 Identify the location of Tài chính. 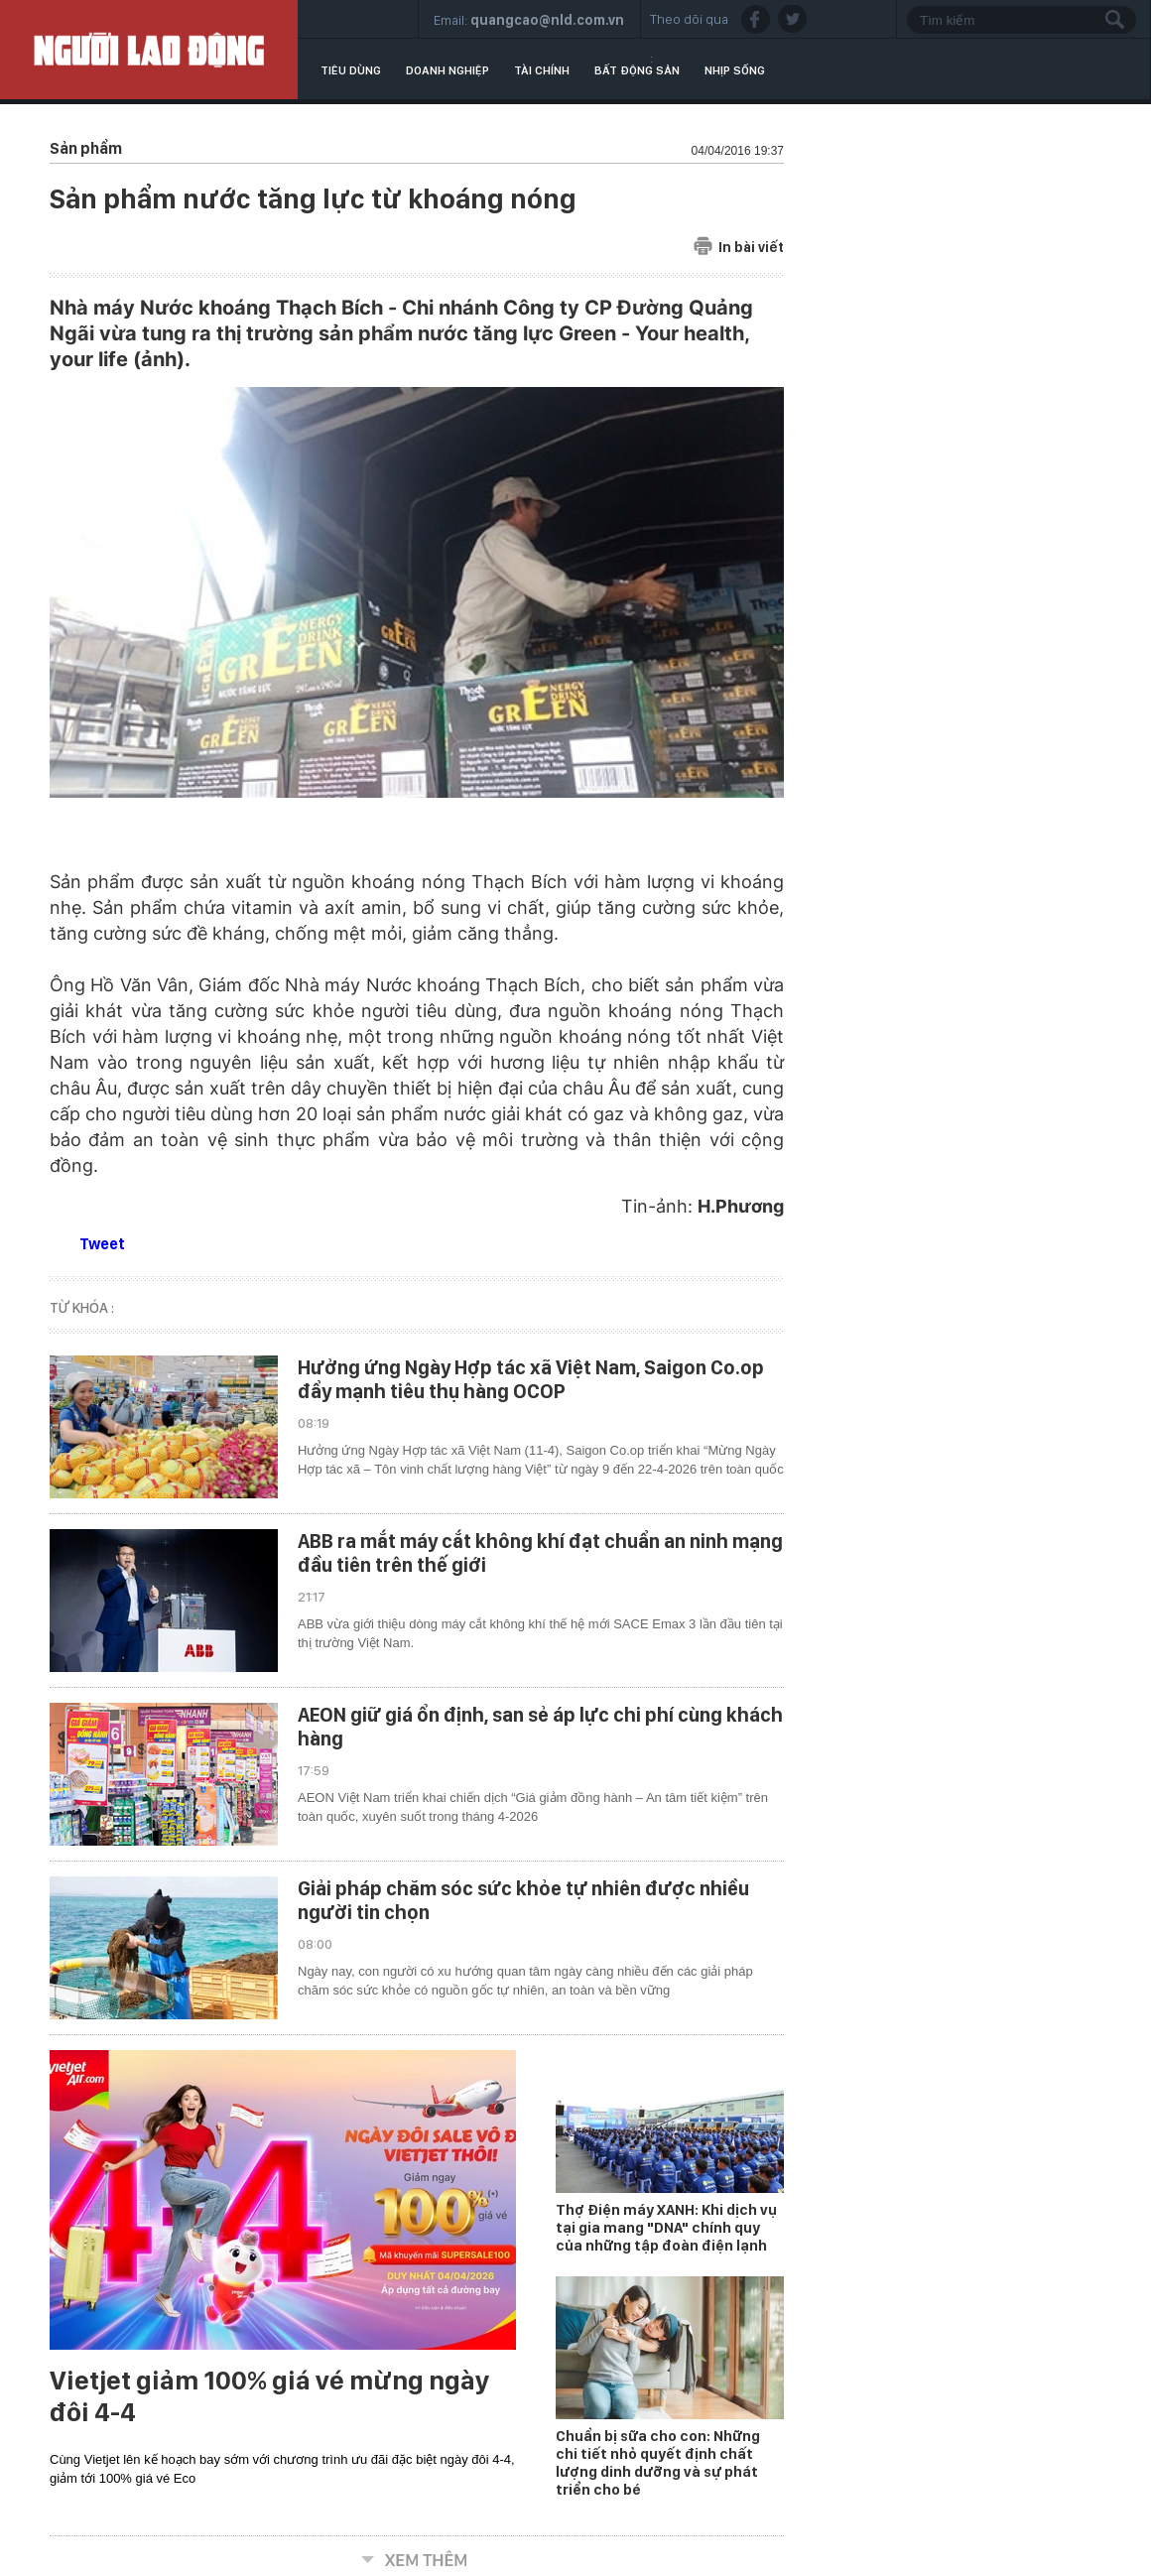
(542, 70).